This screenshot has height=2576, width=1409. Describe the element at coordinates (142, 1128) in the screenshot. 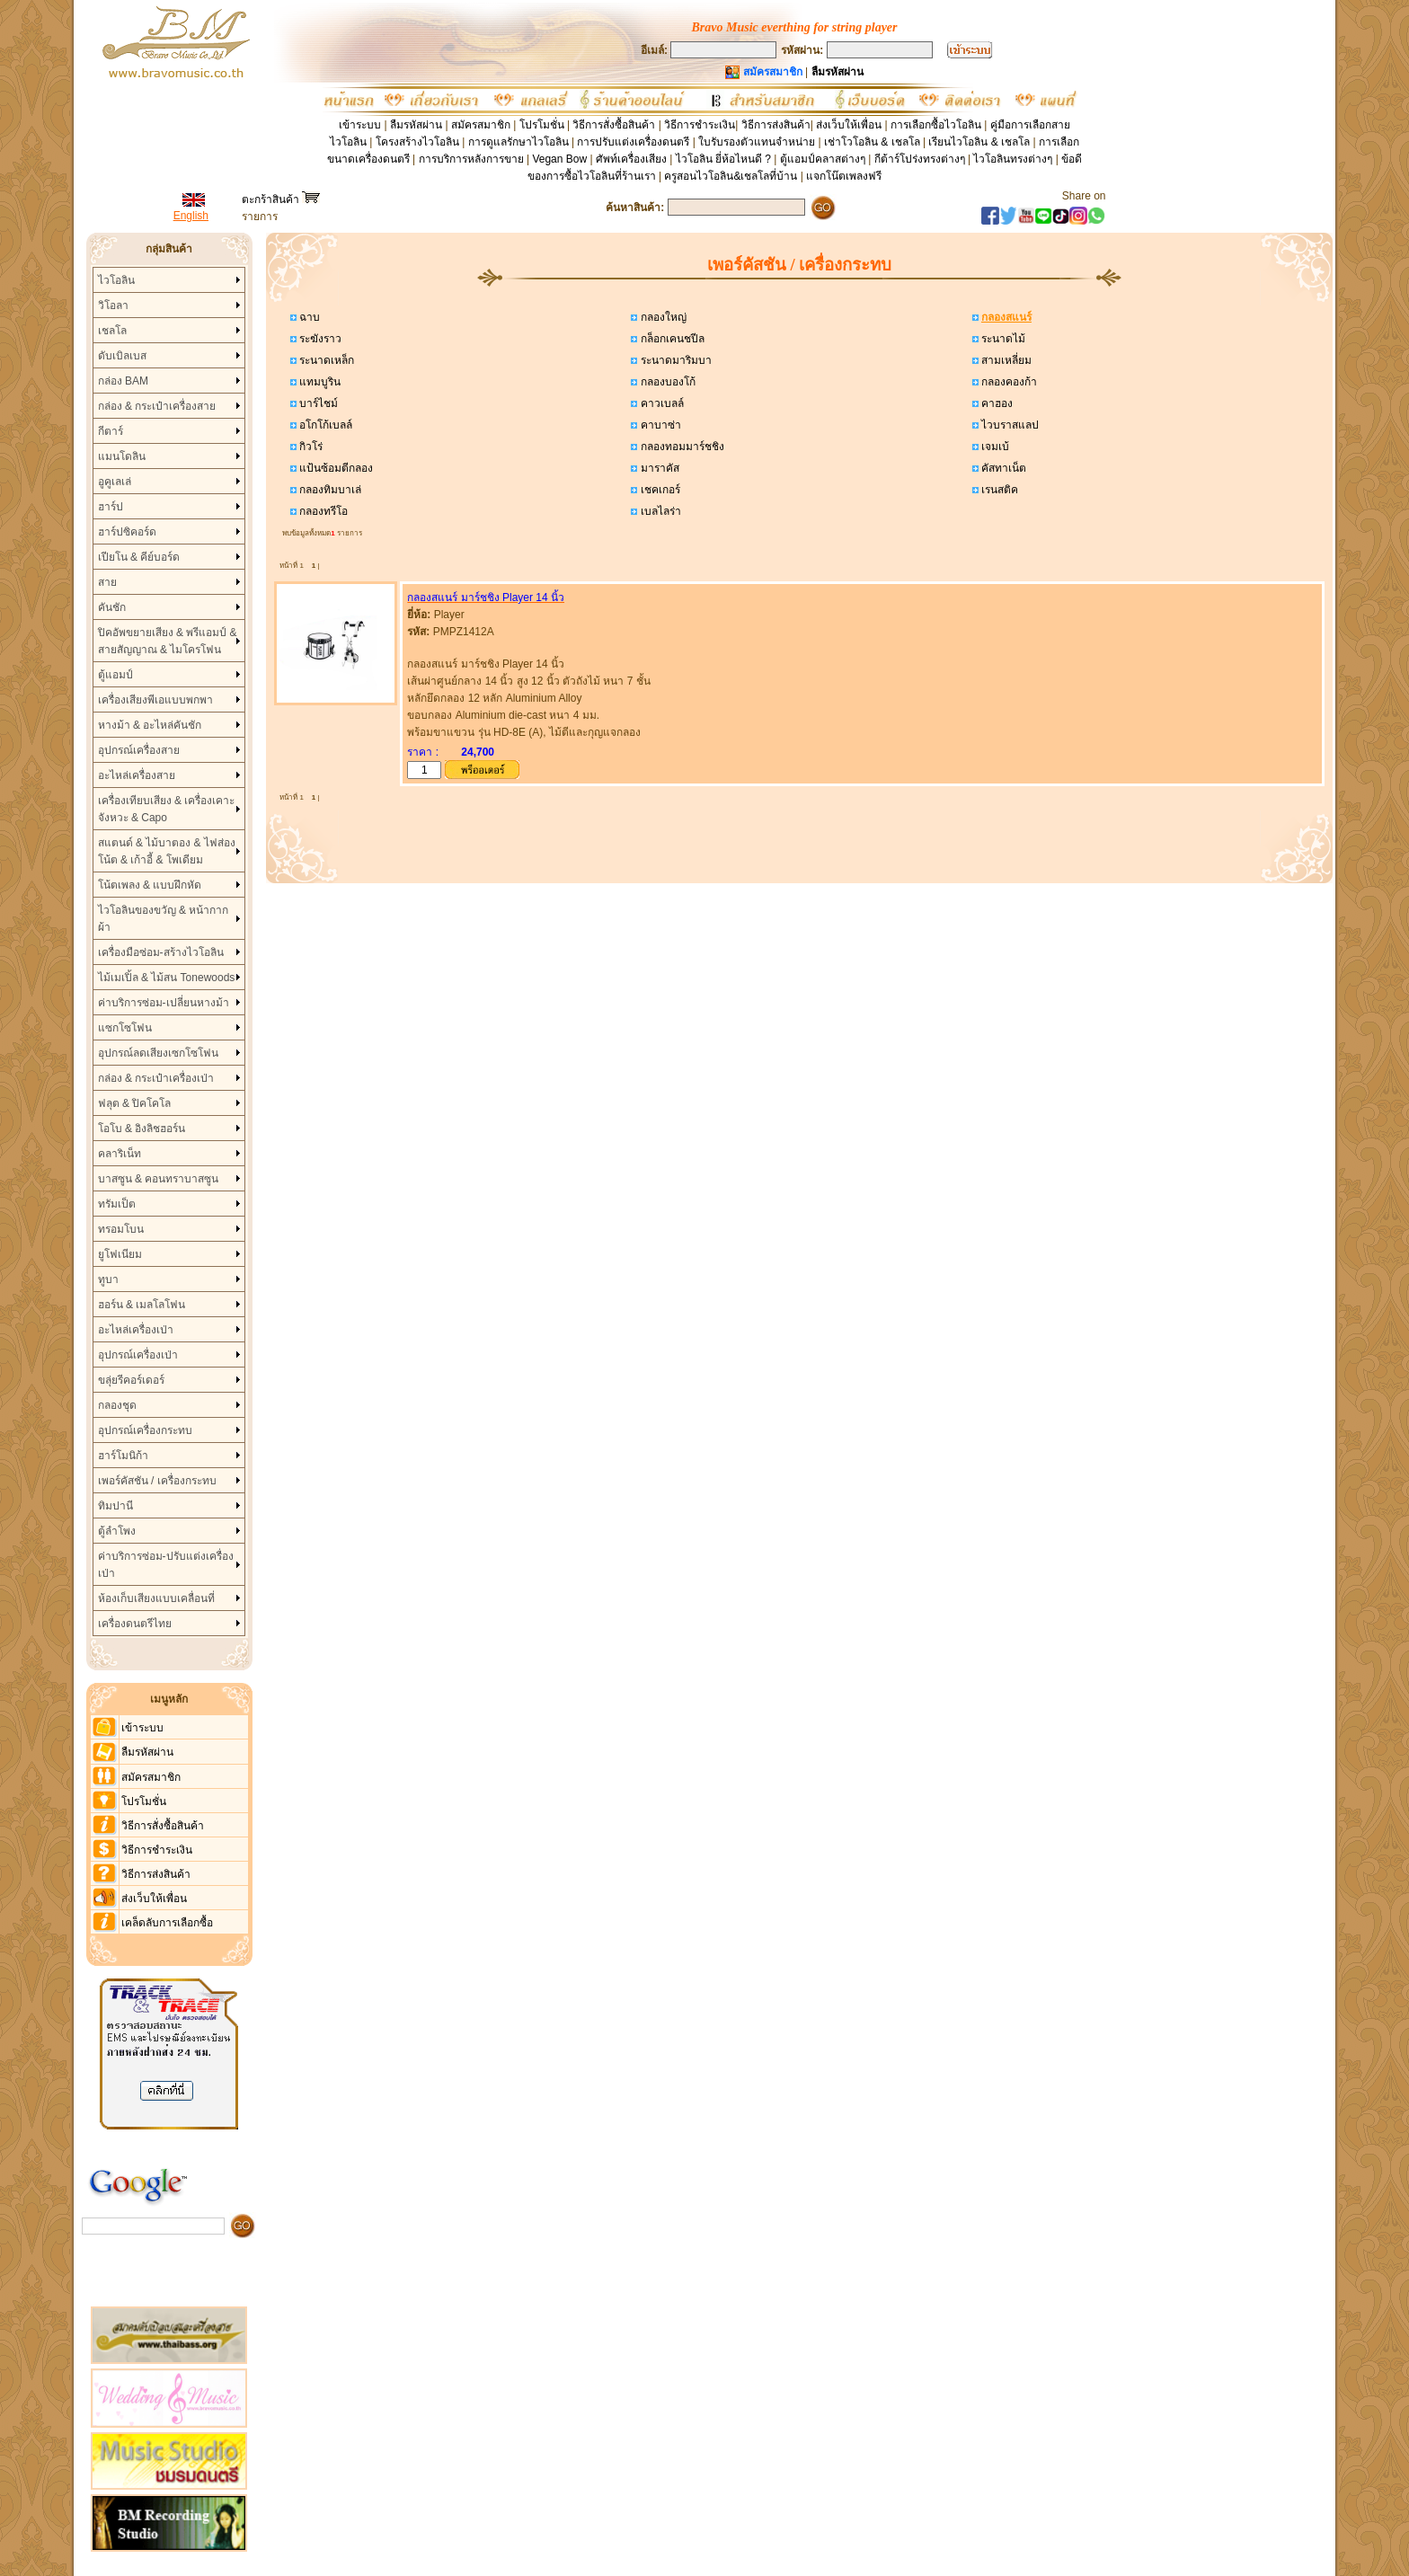

I see `โอโบ & อิงลิชฮอร์น` at that location.